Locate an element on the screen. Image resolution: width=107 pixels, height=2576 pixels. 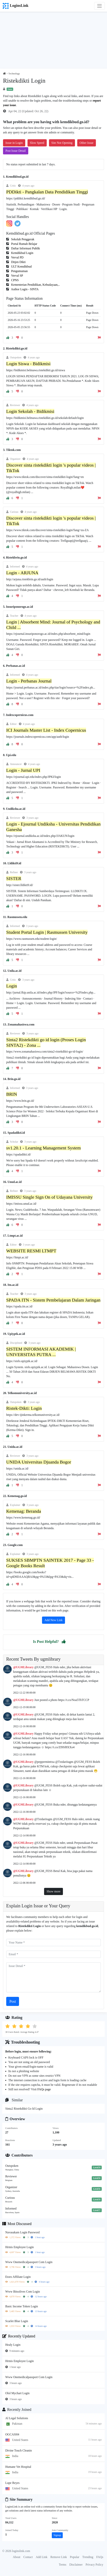
Pengumuman is located at coordinates (19, 271).